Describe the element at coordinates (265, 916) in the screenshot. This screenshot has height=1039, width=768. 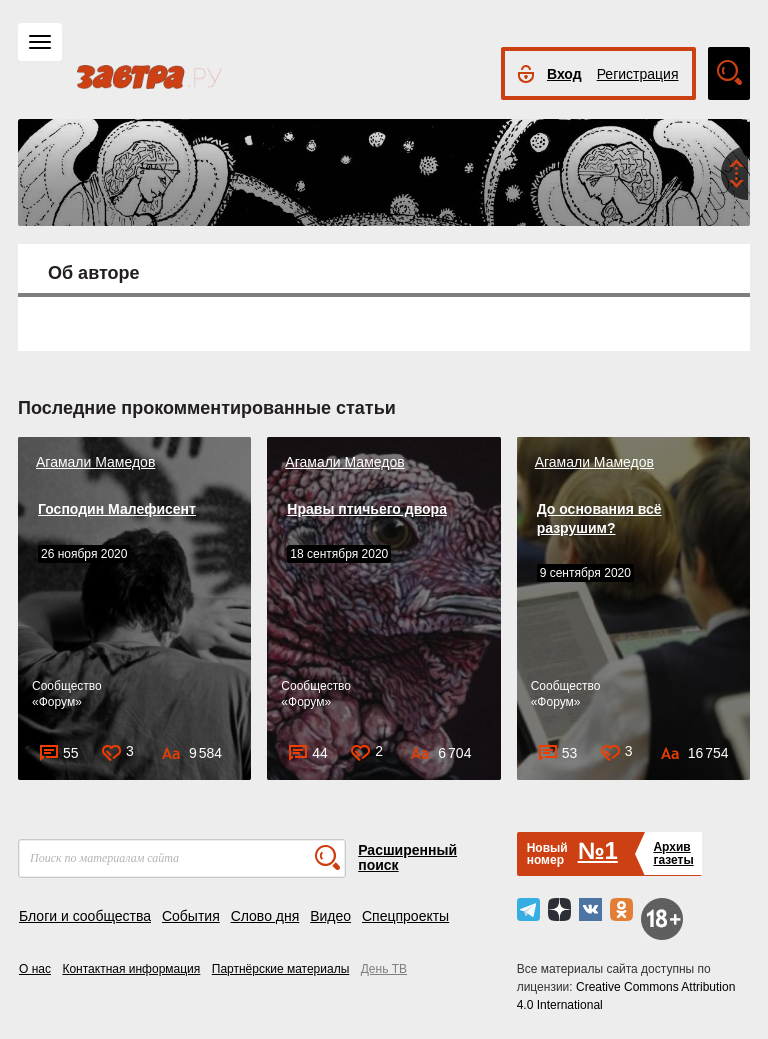
I see `Слово дня` at that location.